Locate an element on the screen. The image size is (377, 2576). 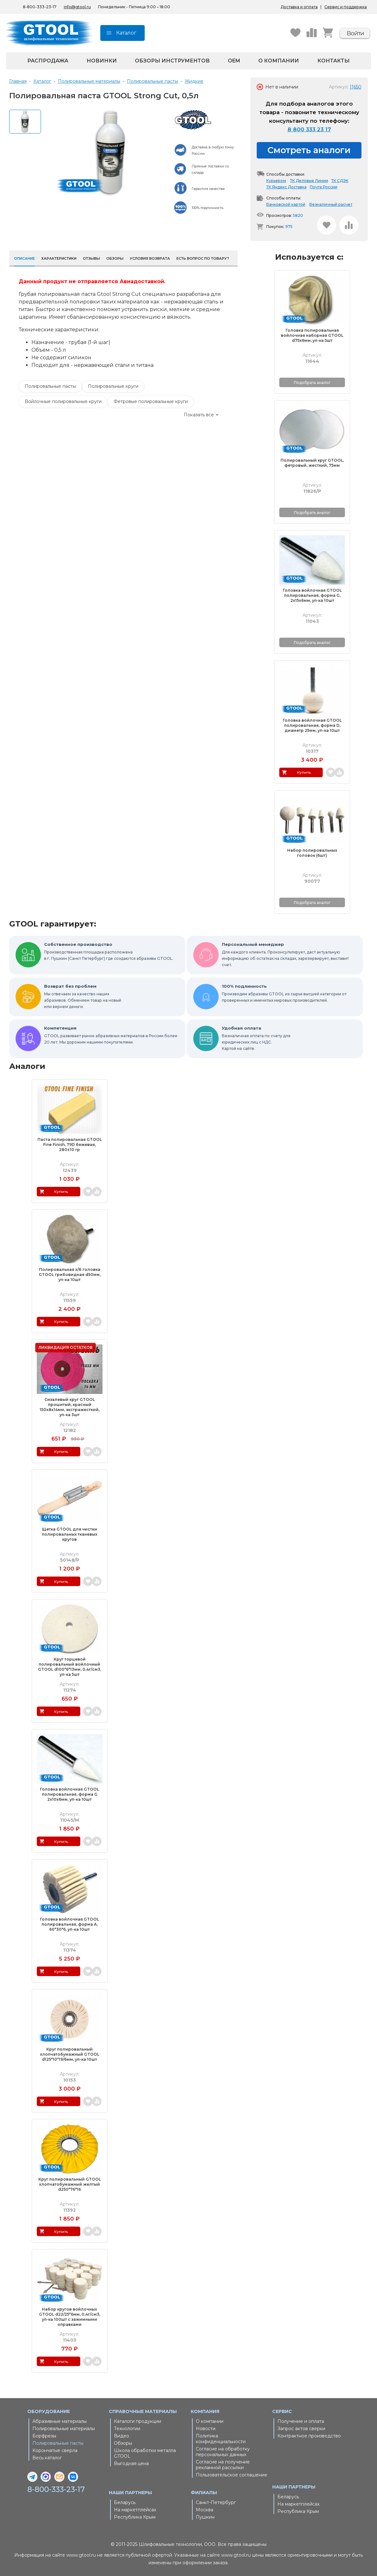
Запрос актов сверки is located at coordinates (301, 2428).